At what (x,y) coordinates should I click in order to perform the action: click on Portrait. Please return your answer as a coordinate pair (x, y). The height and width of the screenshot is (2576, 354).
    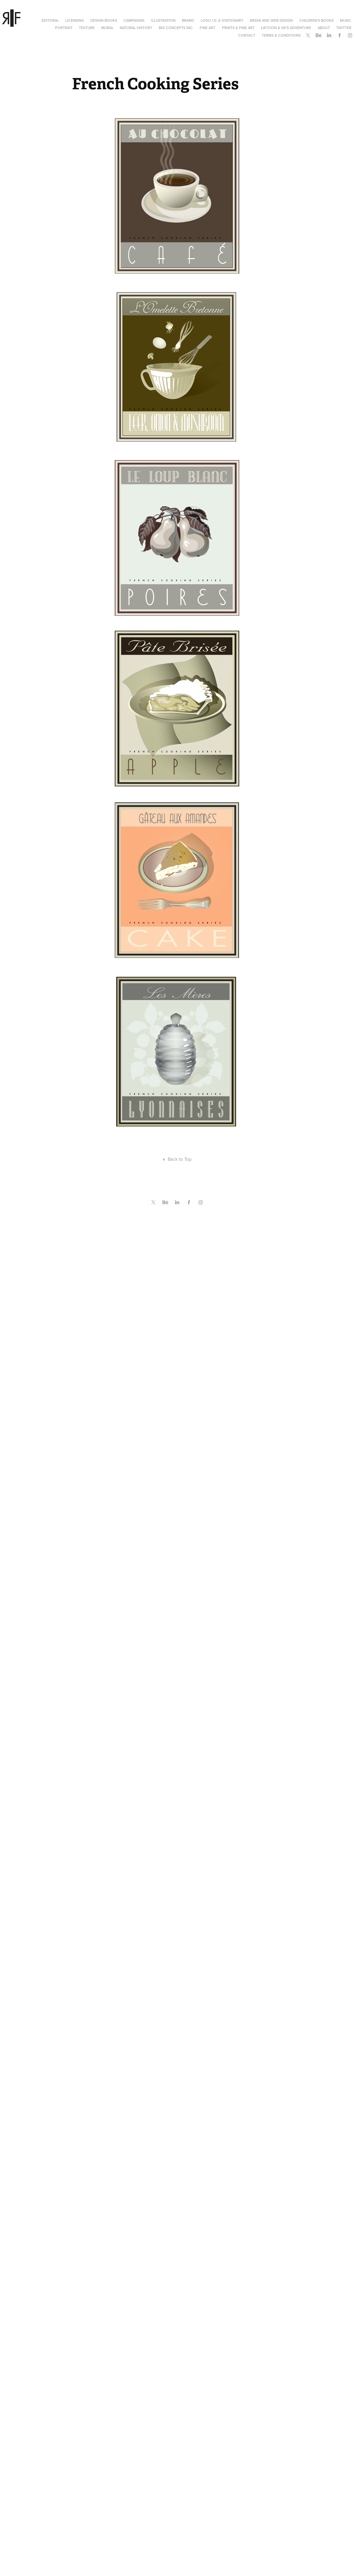
    Looking at the image, I should click on (64, 27).